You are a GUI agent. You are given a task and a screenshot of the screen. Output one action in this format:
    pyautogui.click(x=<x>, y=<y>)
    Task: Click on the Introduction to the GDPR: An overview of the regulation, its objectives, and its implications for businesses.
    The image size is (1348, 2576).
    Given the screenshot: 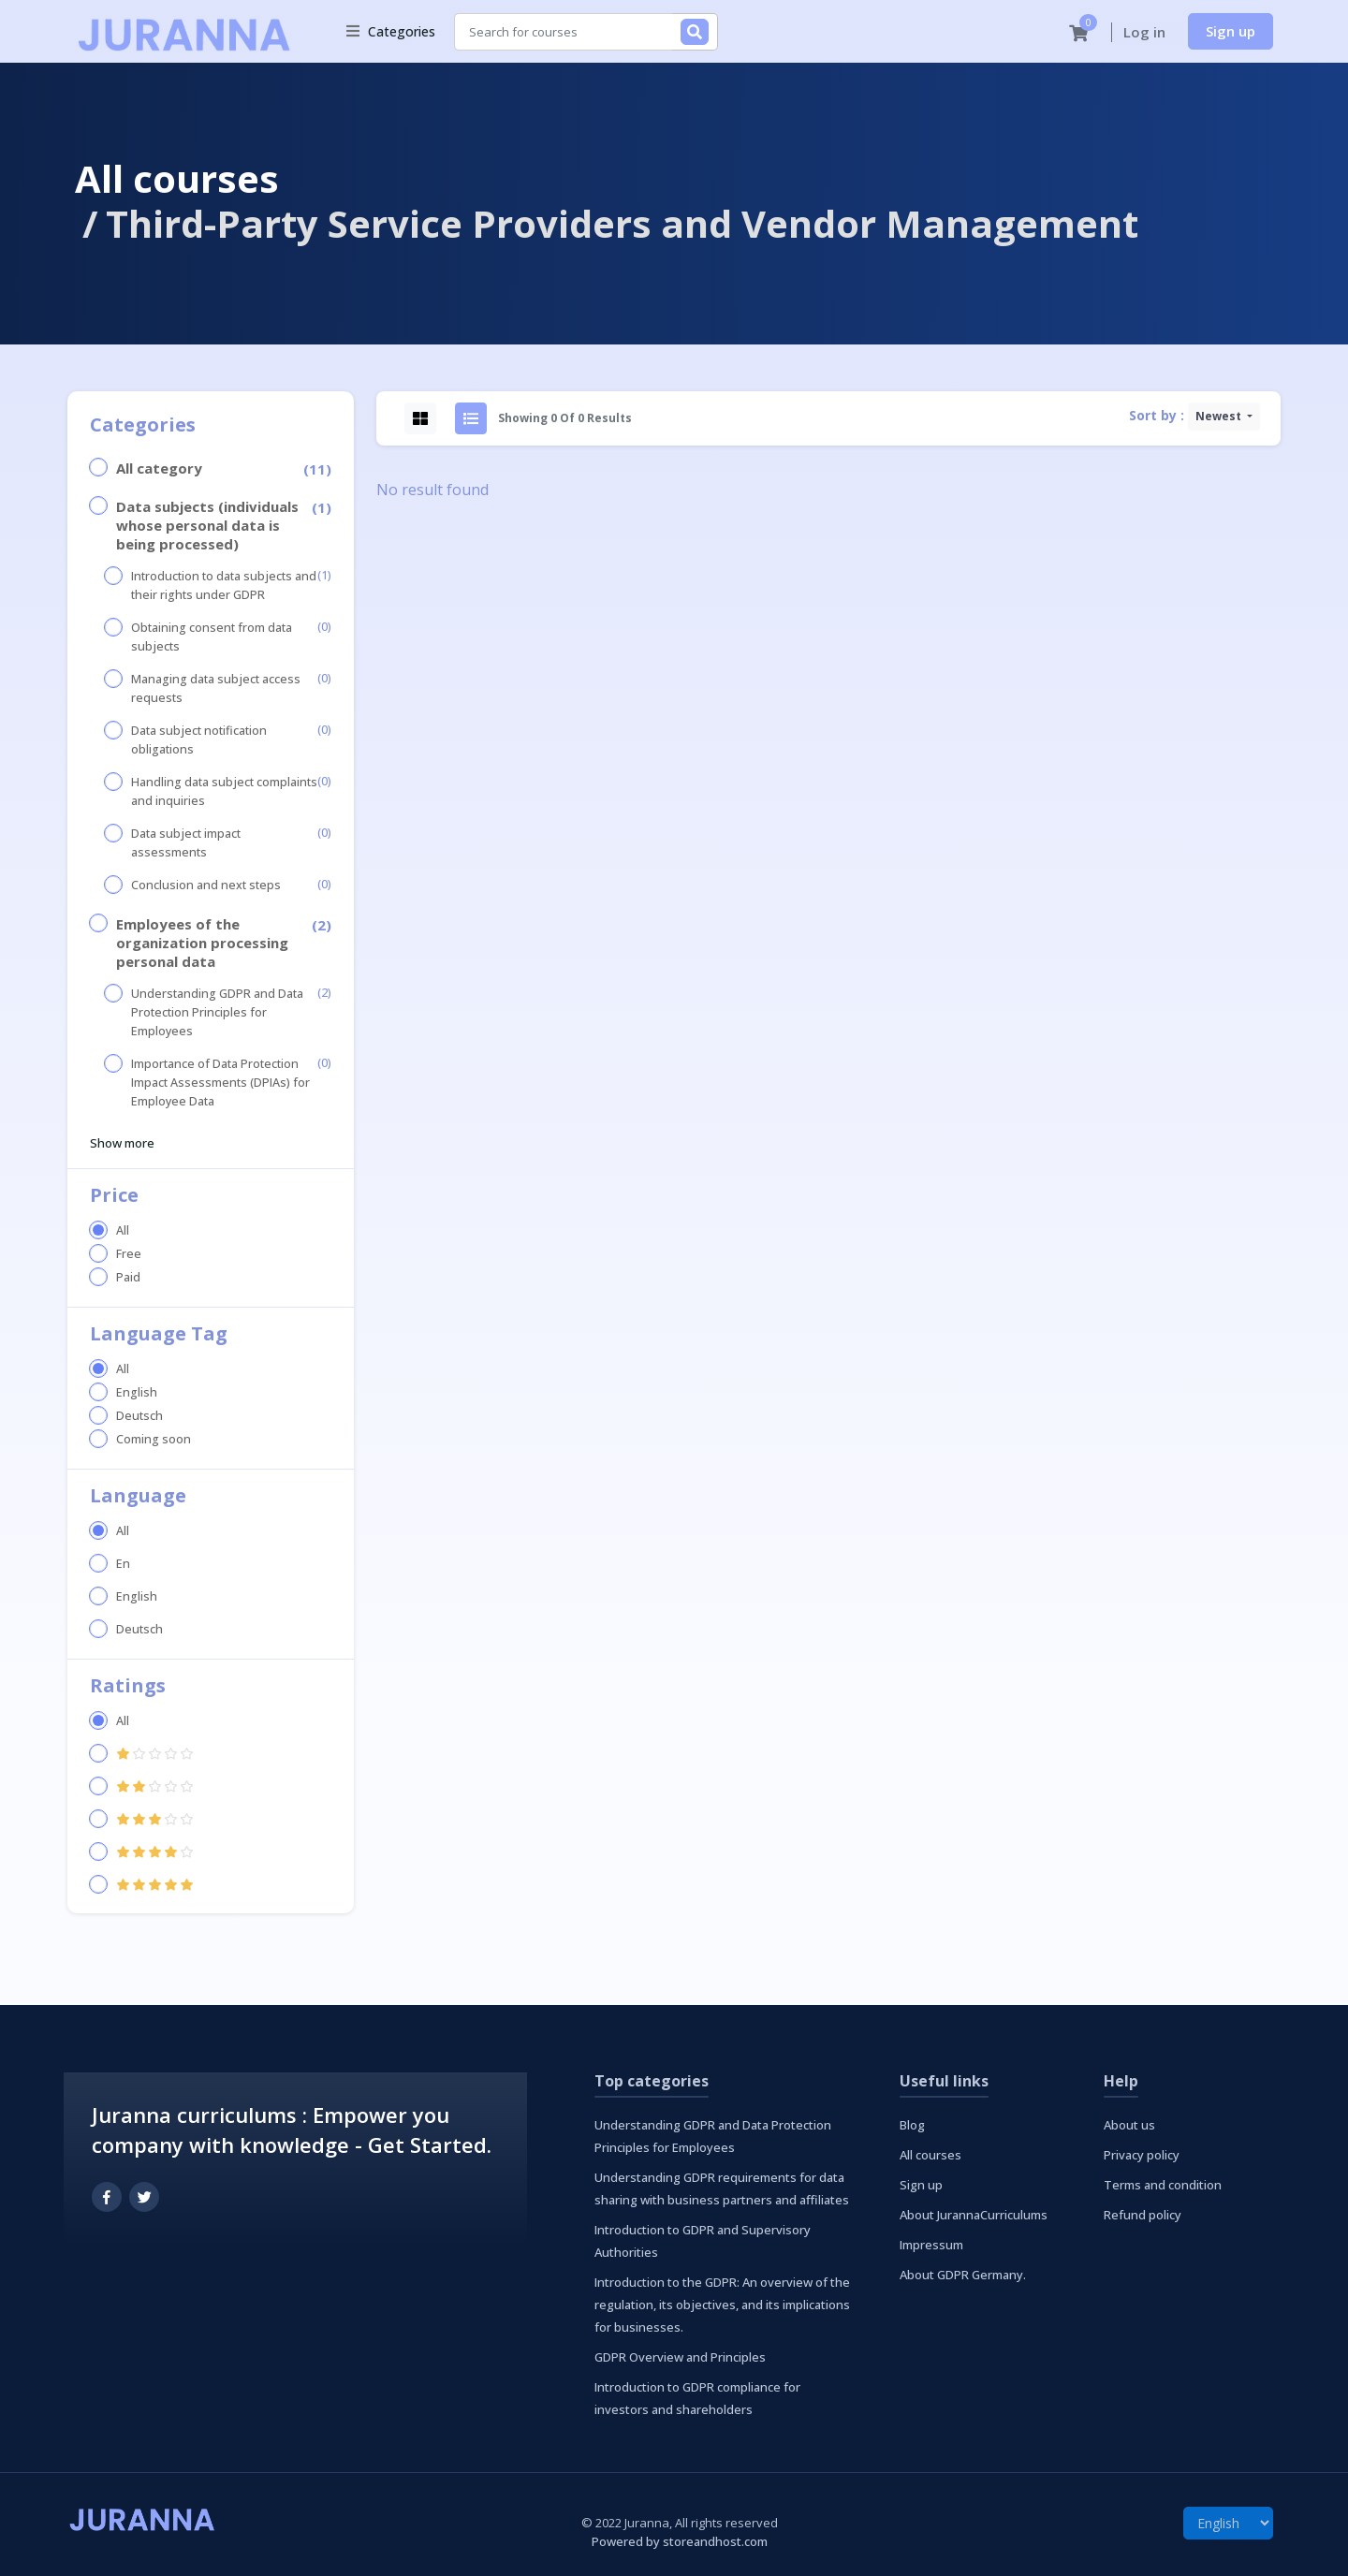 What is the action you would take?
    pyautogui.click(x=722, y=2304)
    